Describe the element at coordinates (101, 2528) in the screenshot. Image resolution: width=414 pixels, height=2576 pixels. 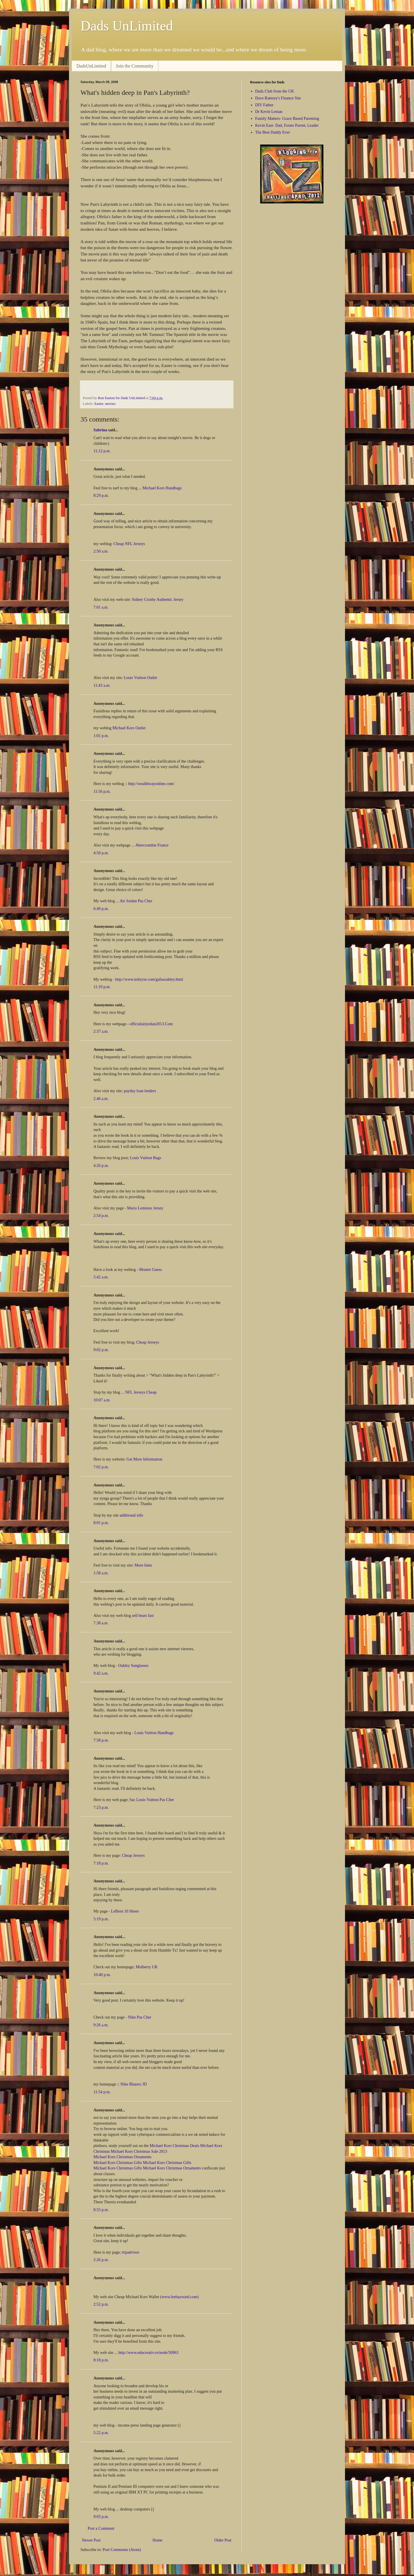
I see `Post a Comment` at that location.